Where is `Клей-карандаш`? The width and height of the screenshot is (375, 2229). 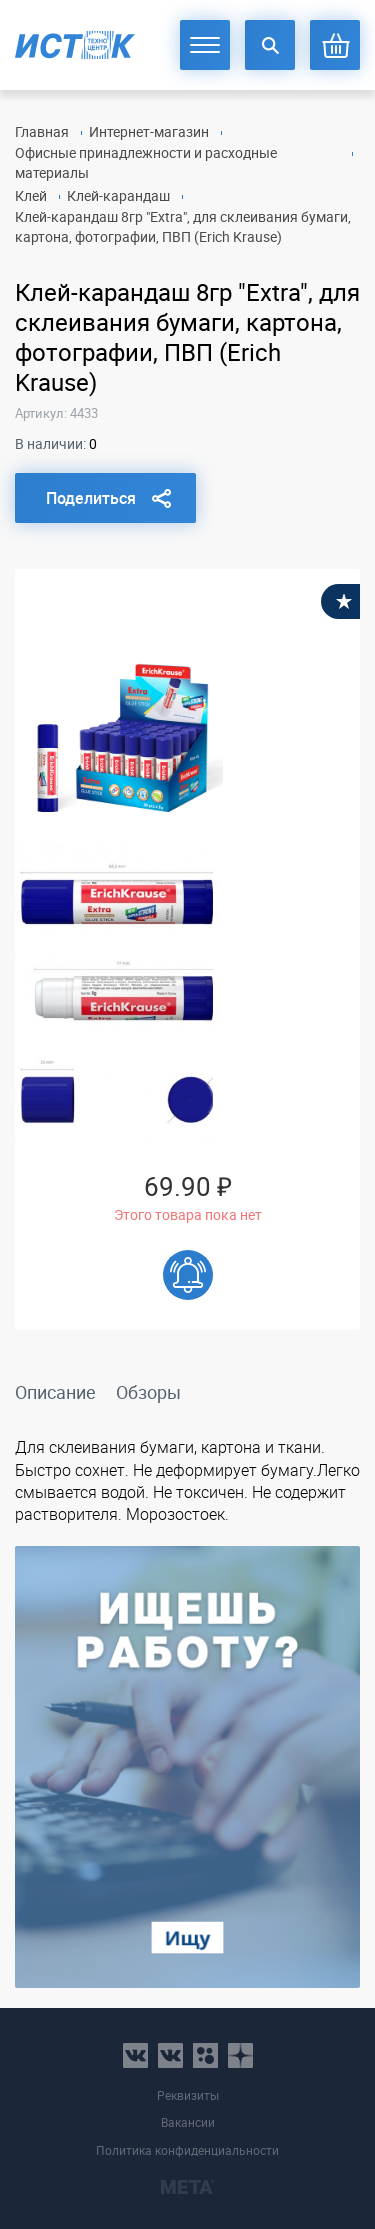
Клей-карандаш is located at coordinates (118, 195).